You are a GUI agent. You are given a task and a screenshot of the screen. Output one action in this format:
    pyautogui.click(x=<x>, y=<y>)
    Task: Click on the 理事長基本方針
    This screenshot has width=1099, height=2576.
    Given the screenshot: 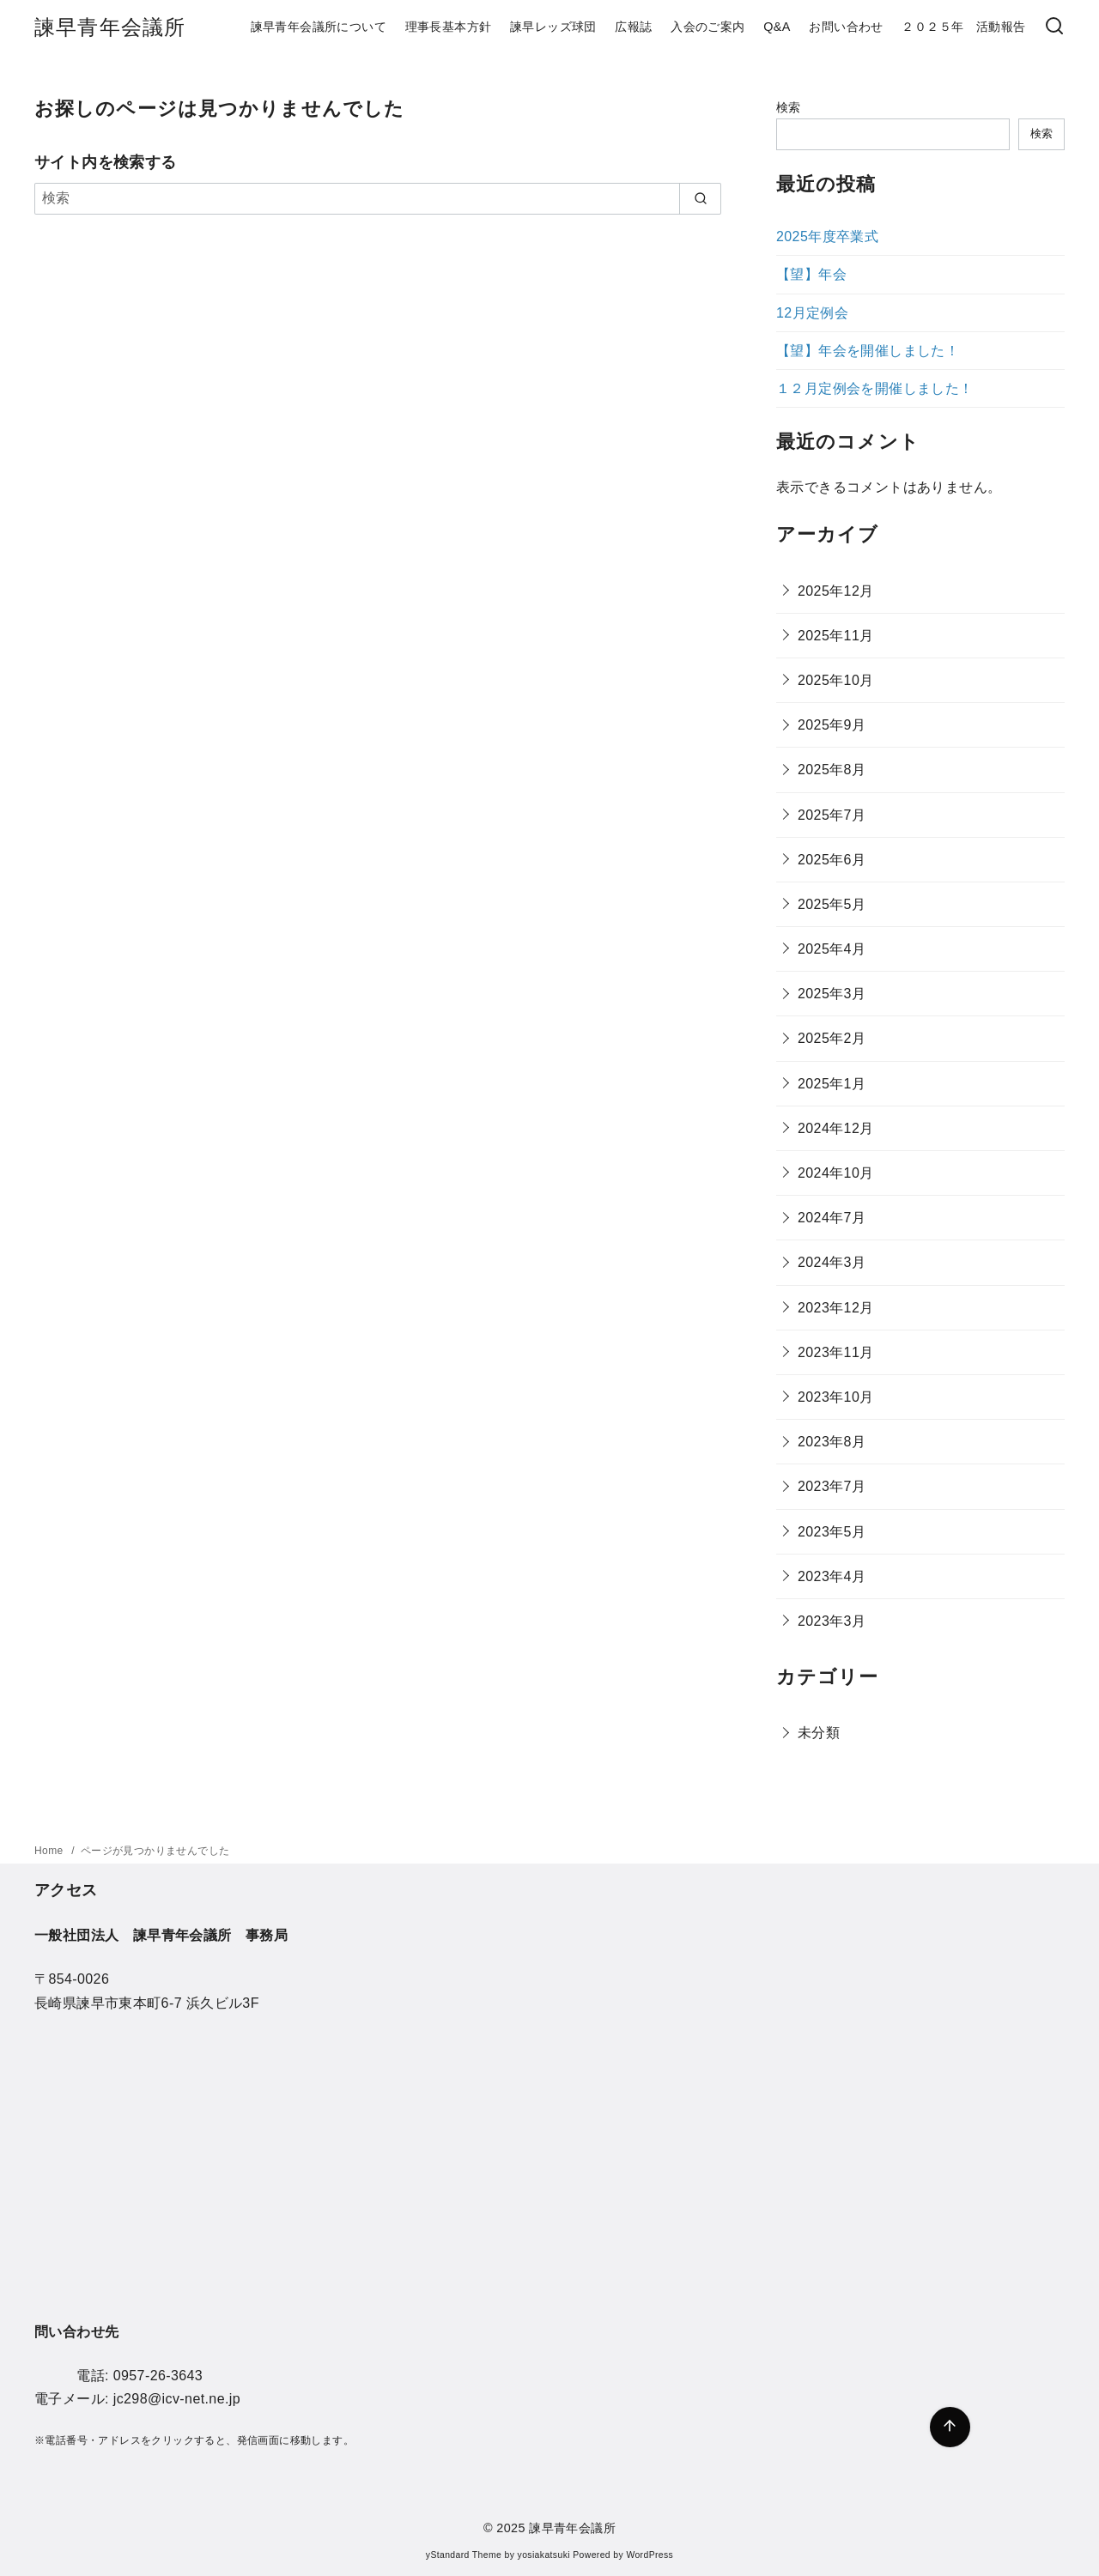 What is the action you would take?
    pyautogui.click(x=448, y=26)
    